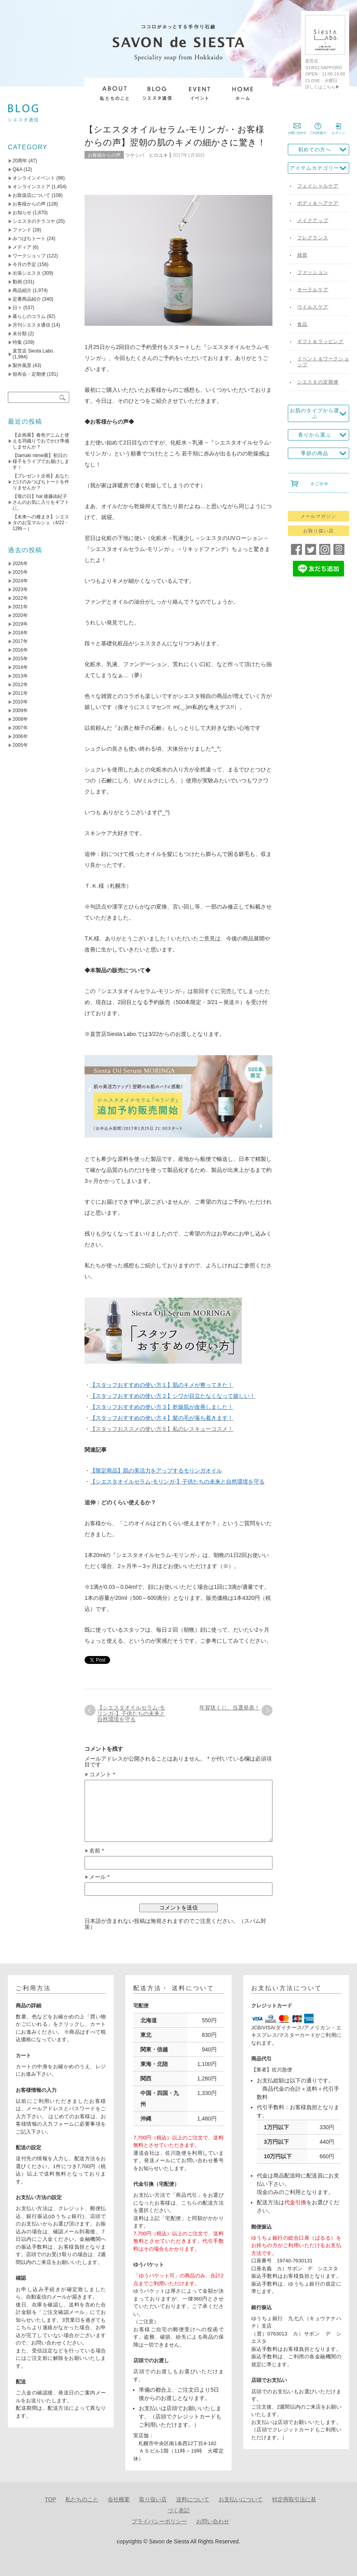 The height and width of the screenshot is (2576, 357). Describe the element at coordinates (27, 273) in the screenshot. I see `出張シエスタ` at that location.